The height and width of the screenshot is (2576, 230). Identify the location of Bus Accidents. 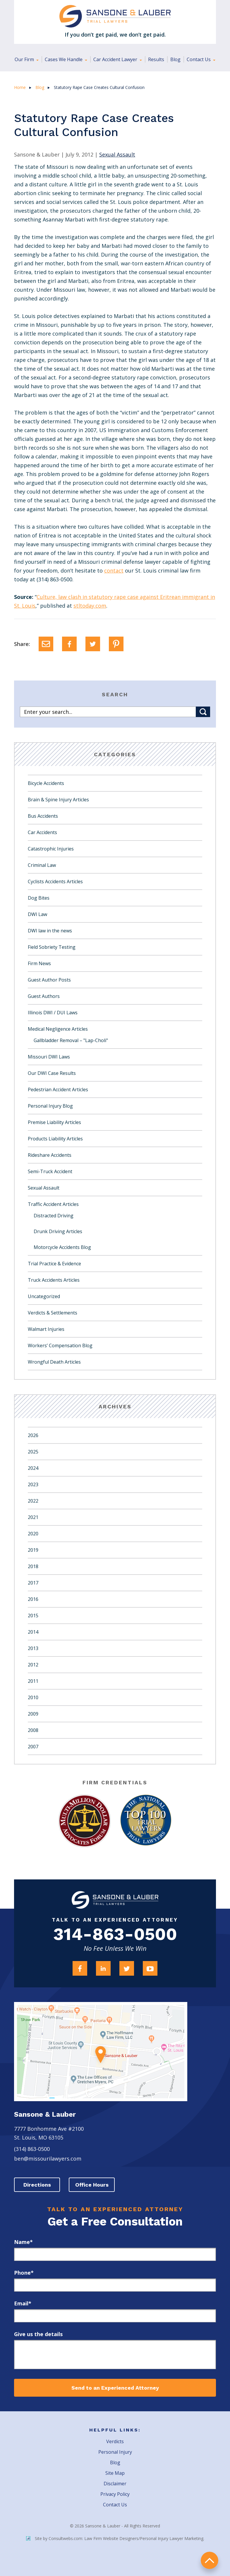
(43, 816).